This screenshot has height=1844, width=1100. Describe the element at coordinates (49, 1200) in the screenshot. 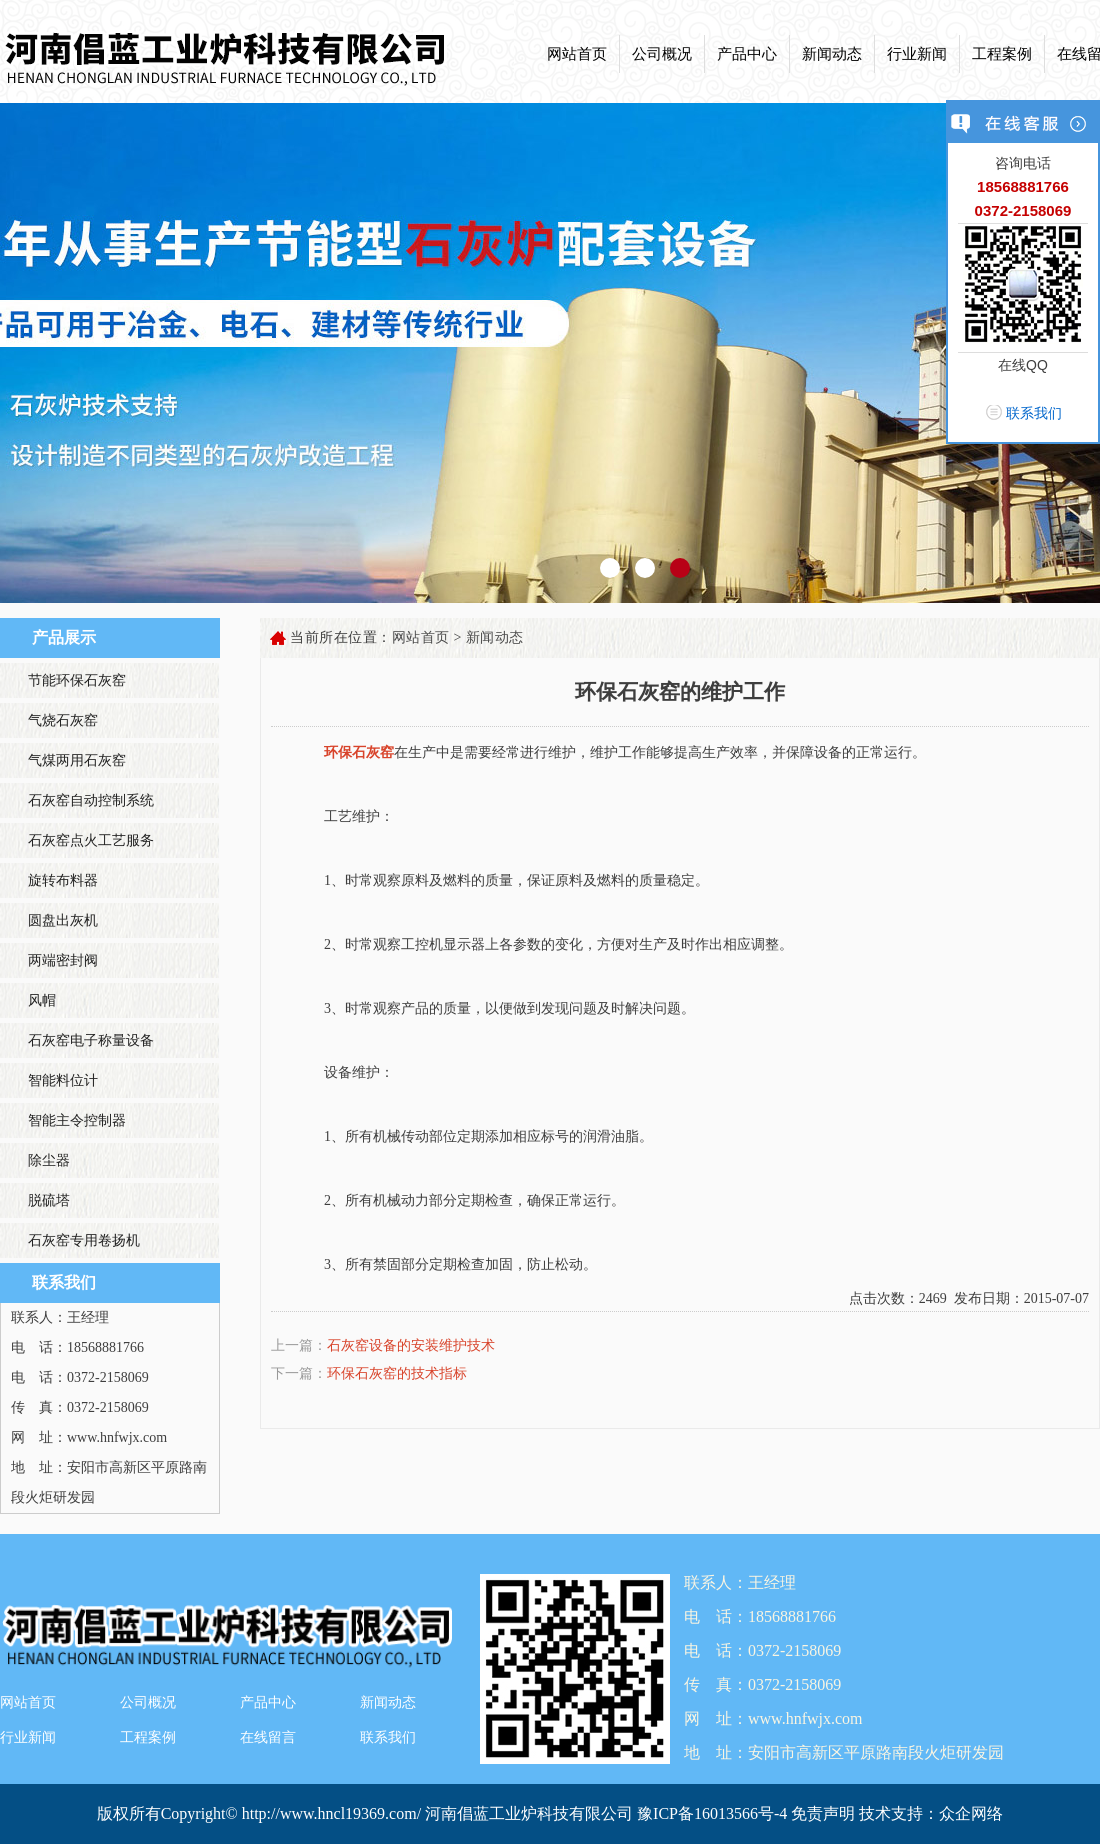

I see `脱硫塔` at that location.